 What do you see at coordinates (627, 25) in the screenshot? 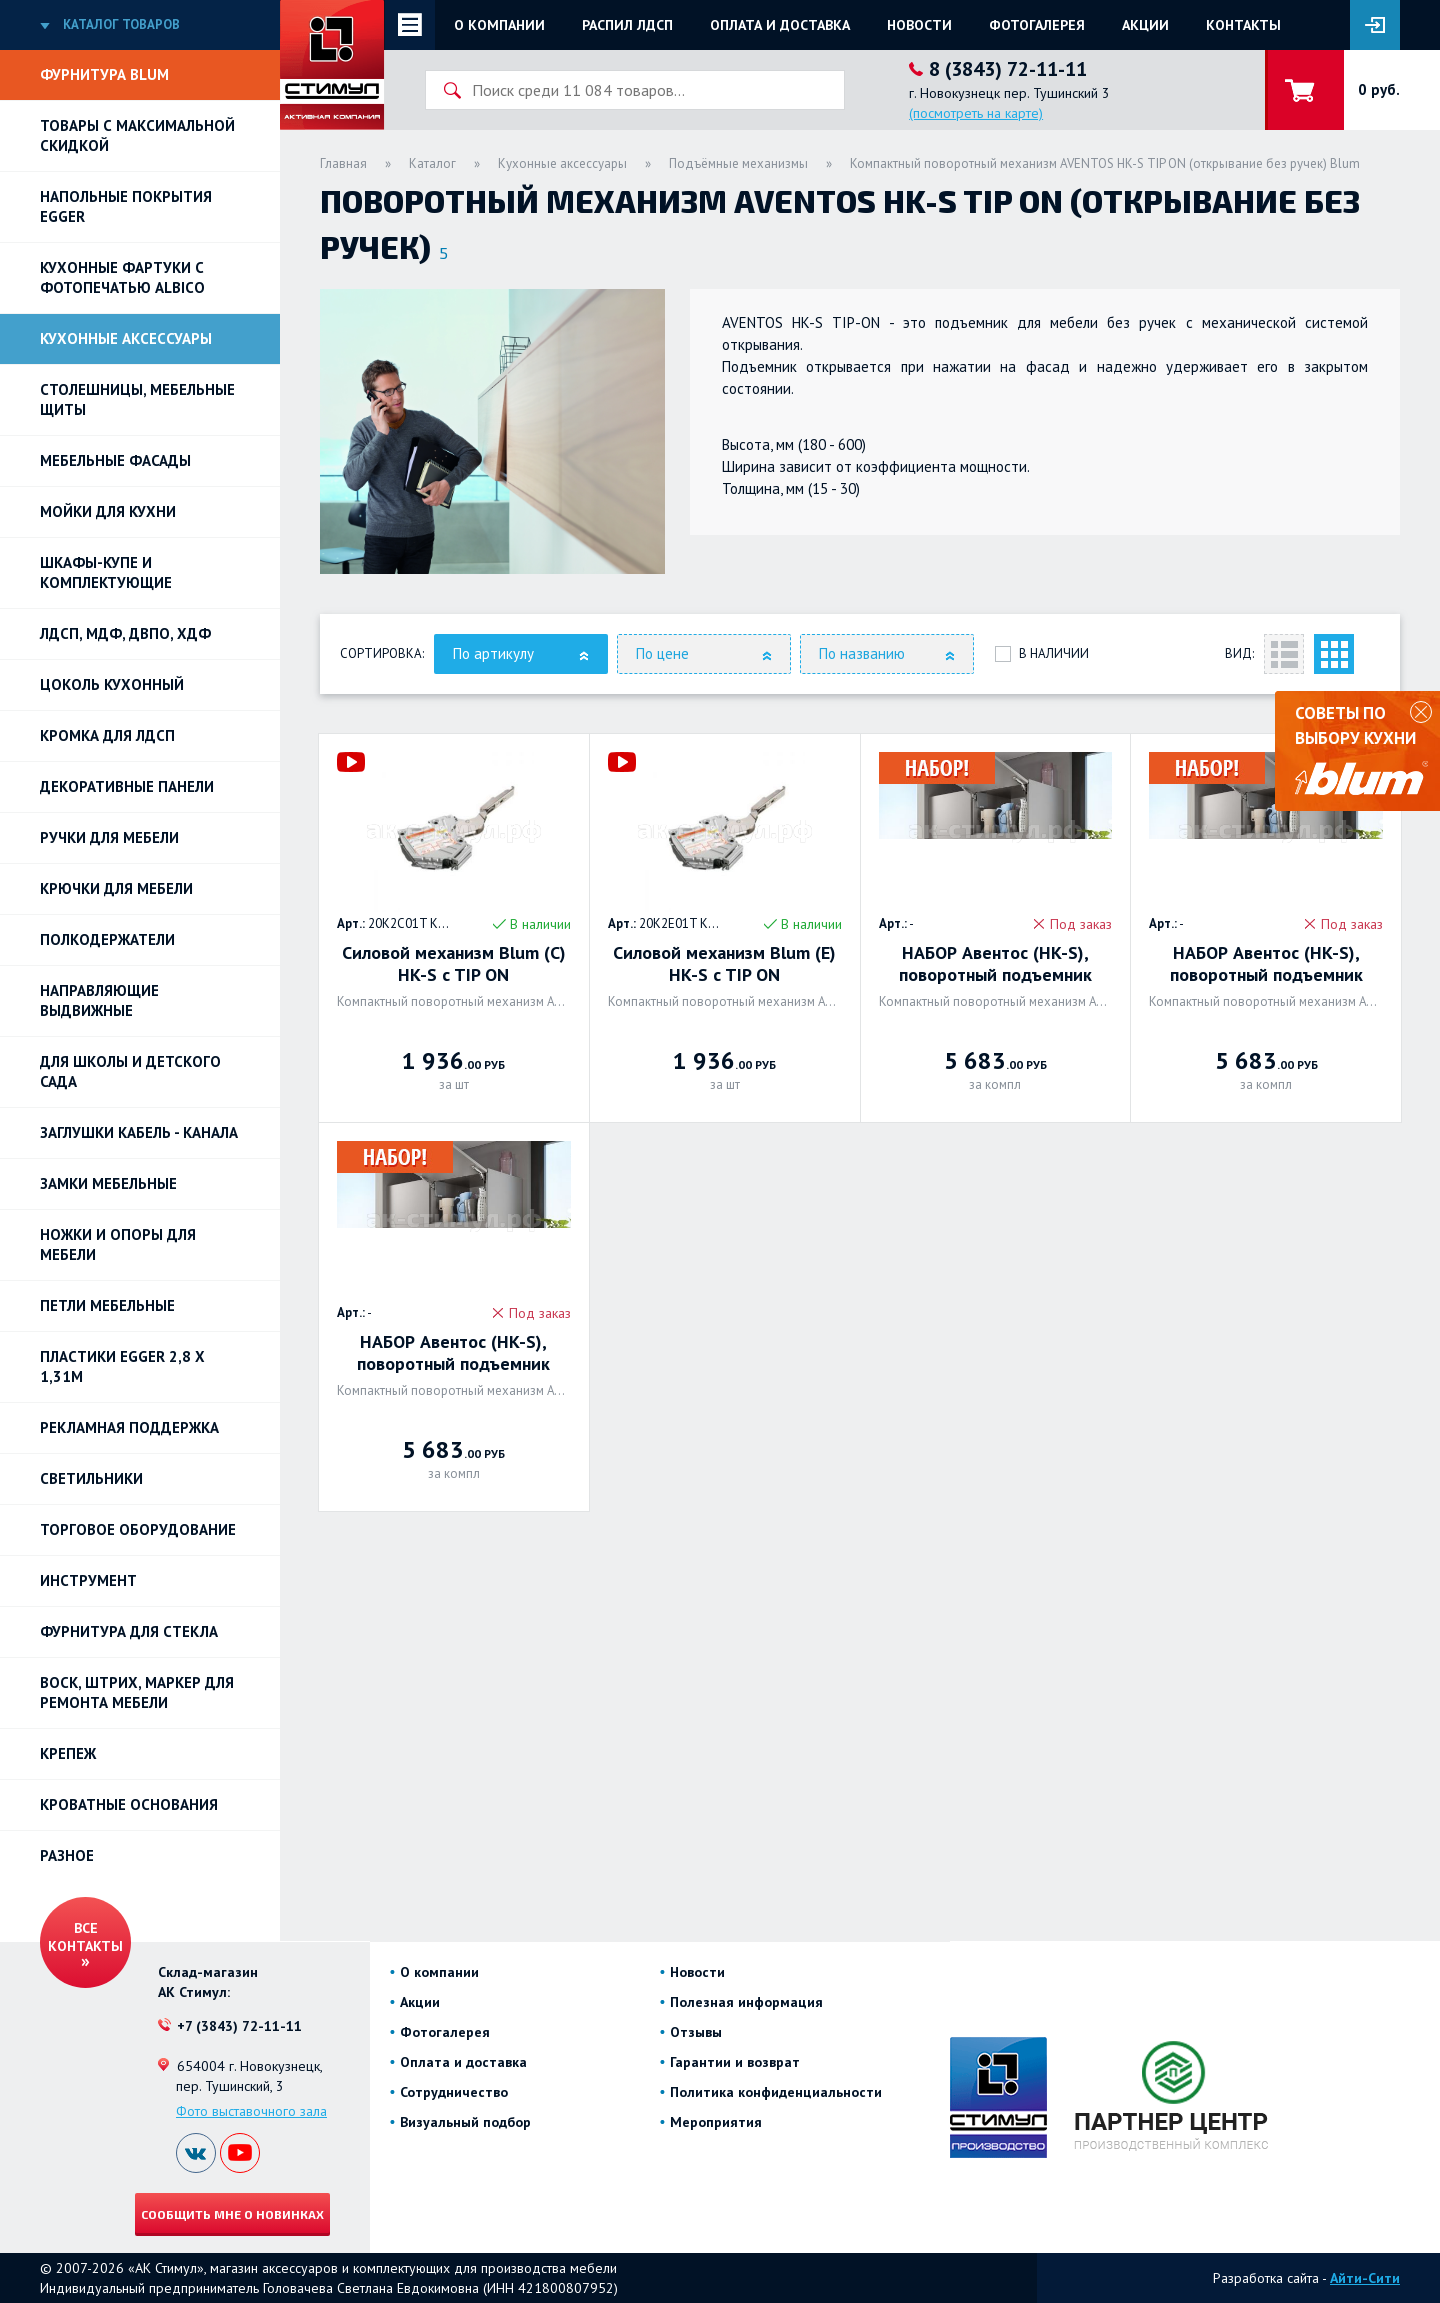
I see `Распил ЛДСП` at bounding box center [627, 25].